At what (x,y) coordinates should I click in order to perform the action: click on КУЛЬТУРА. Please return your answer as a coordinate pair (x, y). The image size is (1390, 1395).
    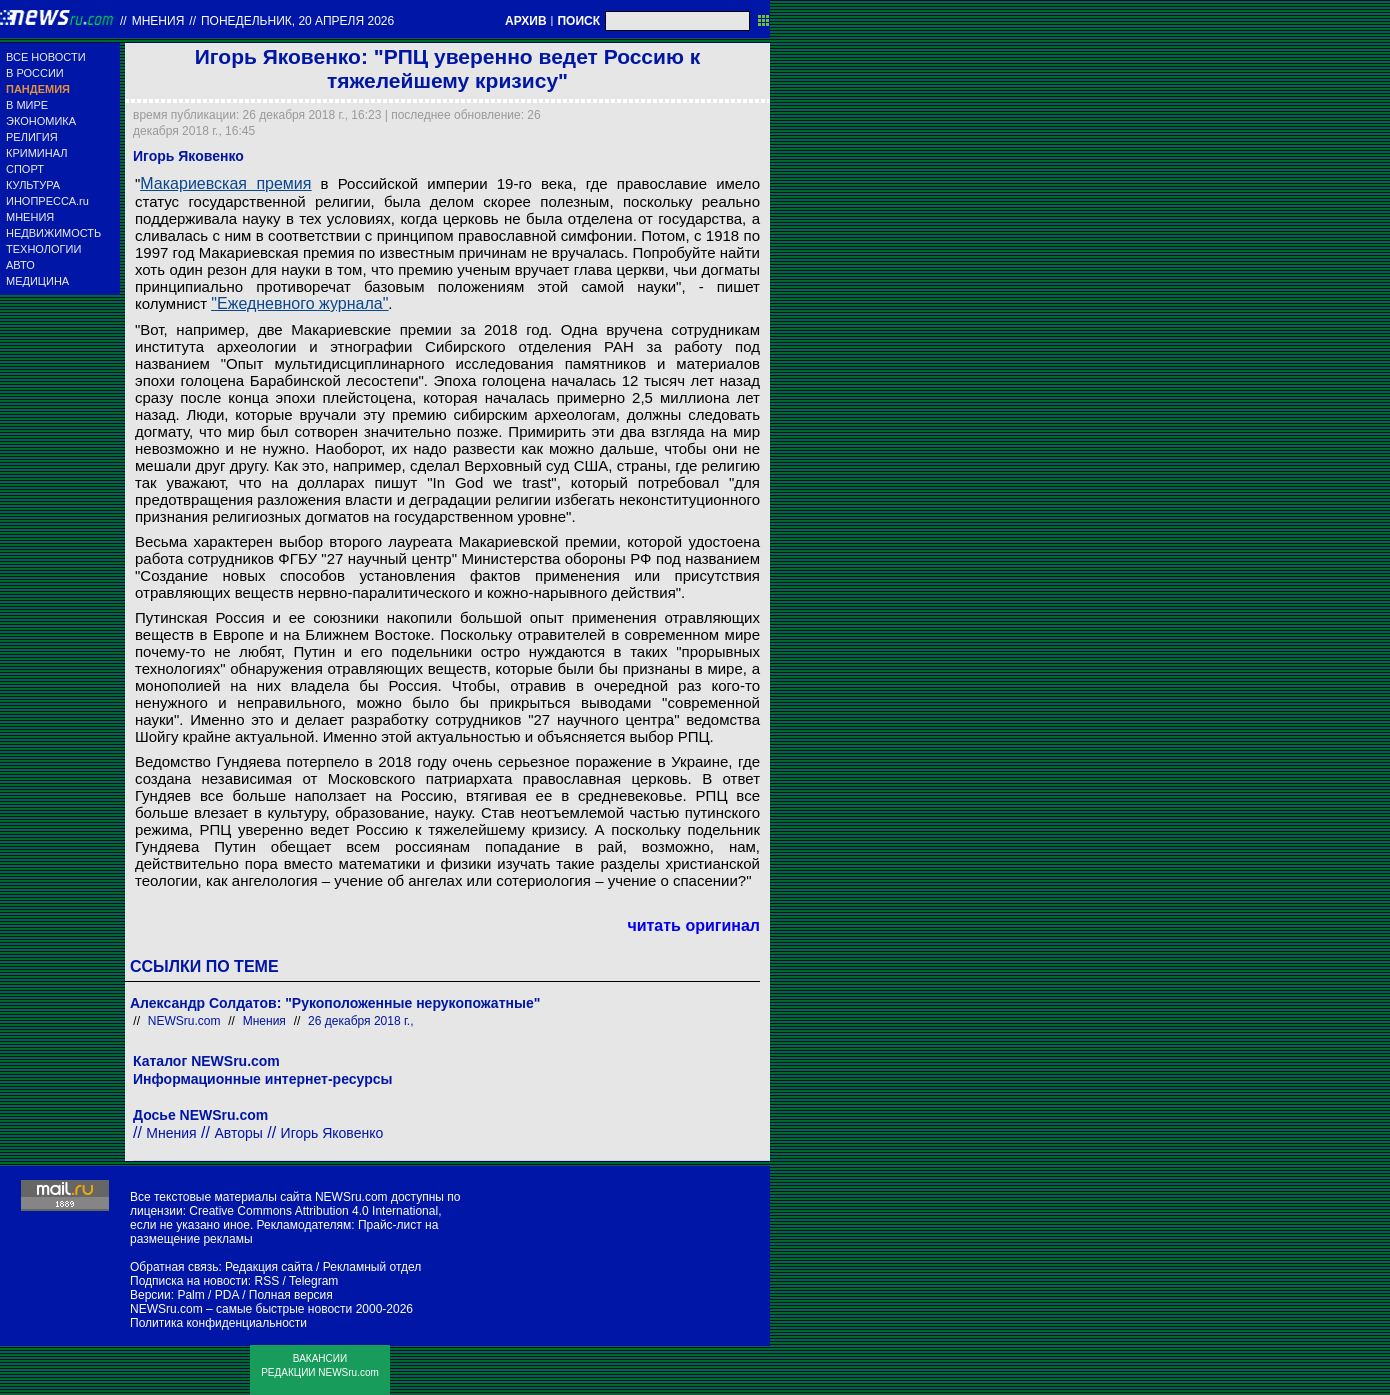
    Looking at the image, I should click on (33, 185).